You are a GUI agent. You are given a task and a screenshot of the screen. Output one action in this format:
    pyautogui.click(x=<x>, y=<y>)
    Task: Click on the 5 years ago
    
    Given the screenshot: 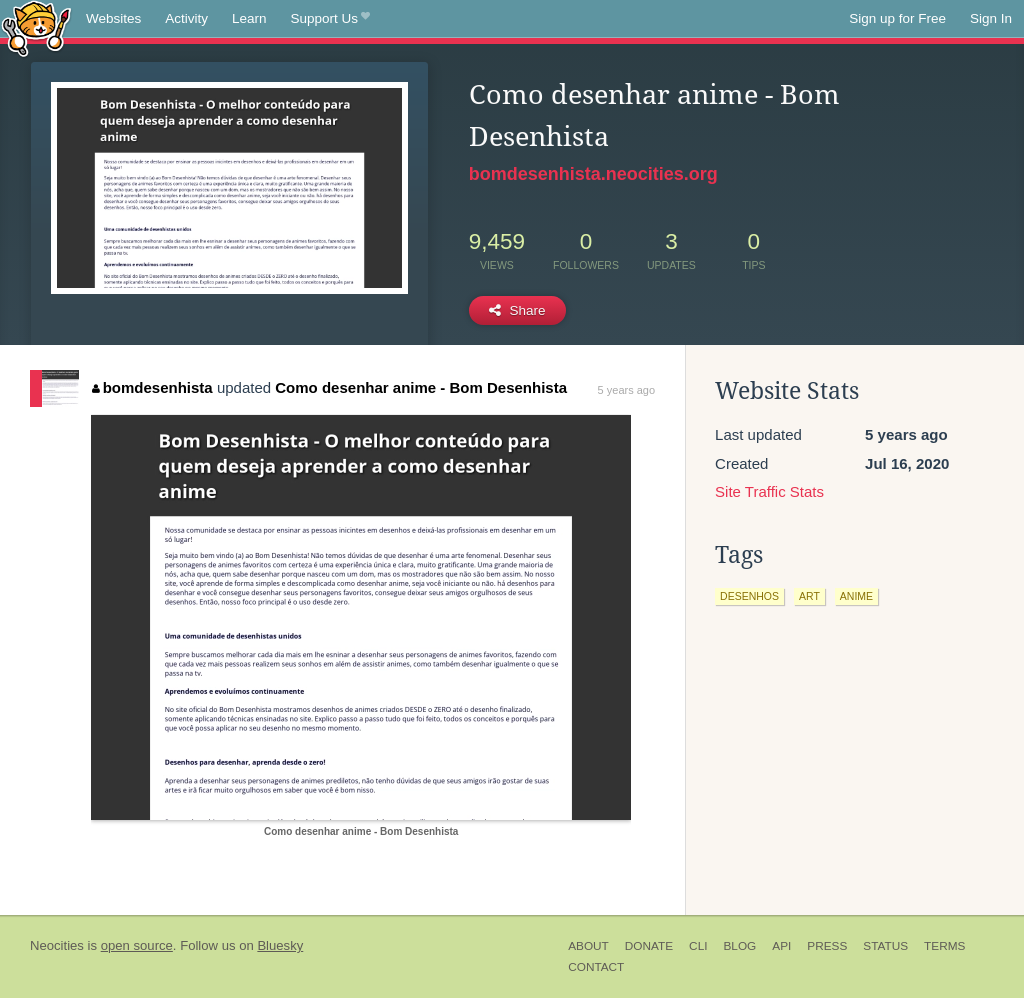 What is the action you would take?
    pyautogui.click(x=626, y=390)
    